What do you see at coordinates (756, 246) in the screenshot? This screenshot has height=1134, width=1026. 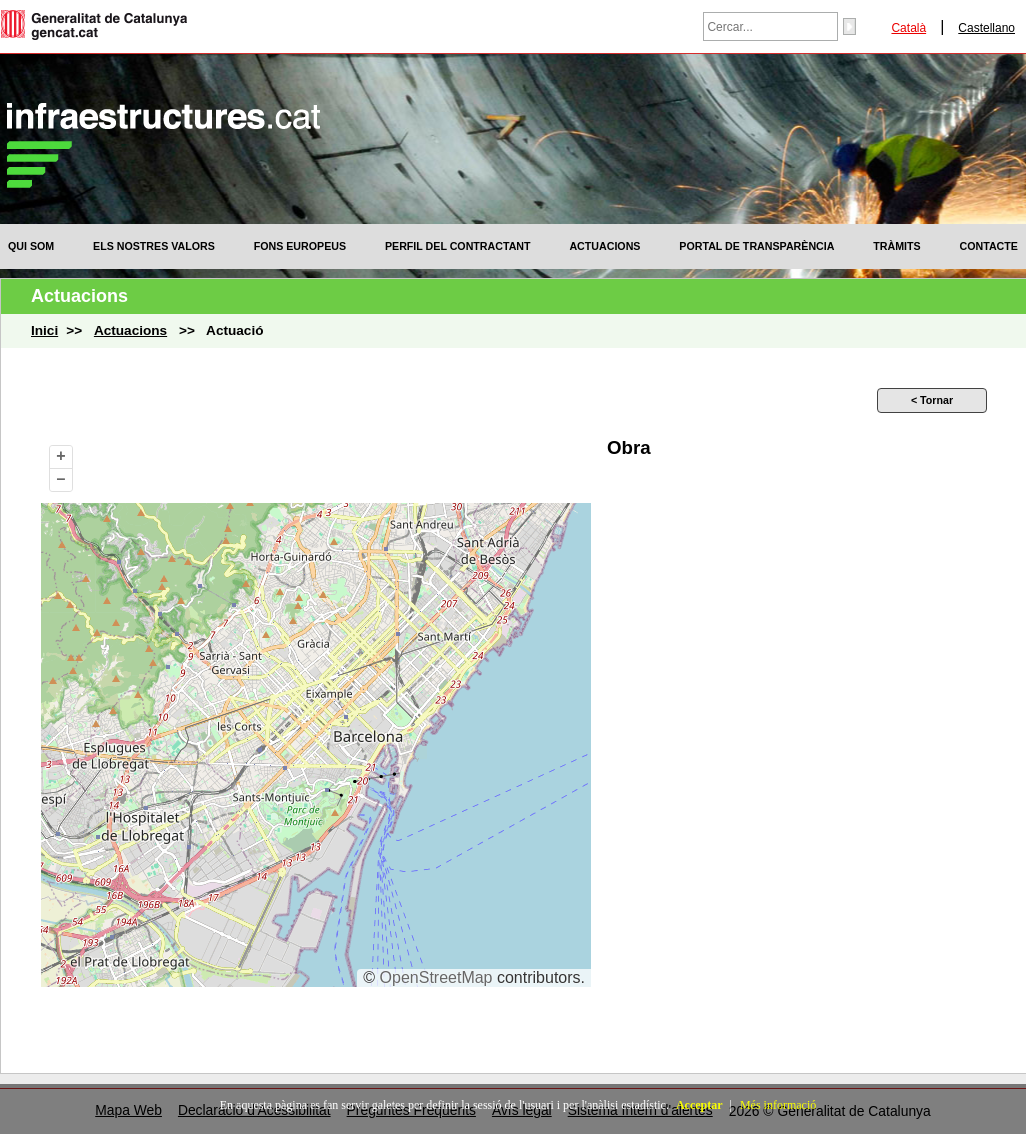 I see `Portal de Transparència` at bounding box center [756, 246].